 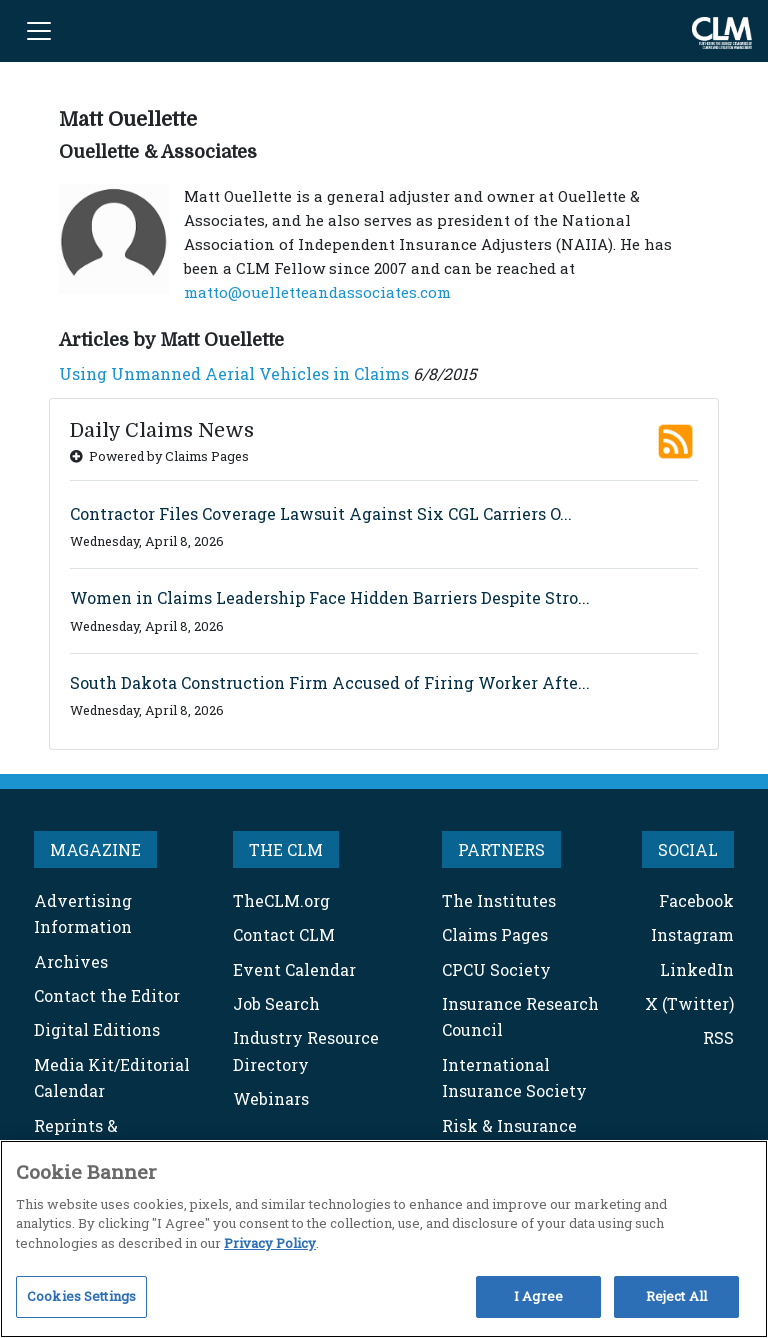 What do you see at coordinates (495, 934) in the screenshot?
I see `Claims Pages` at bounding box center [495, 934].